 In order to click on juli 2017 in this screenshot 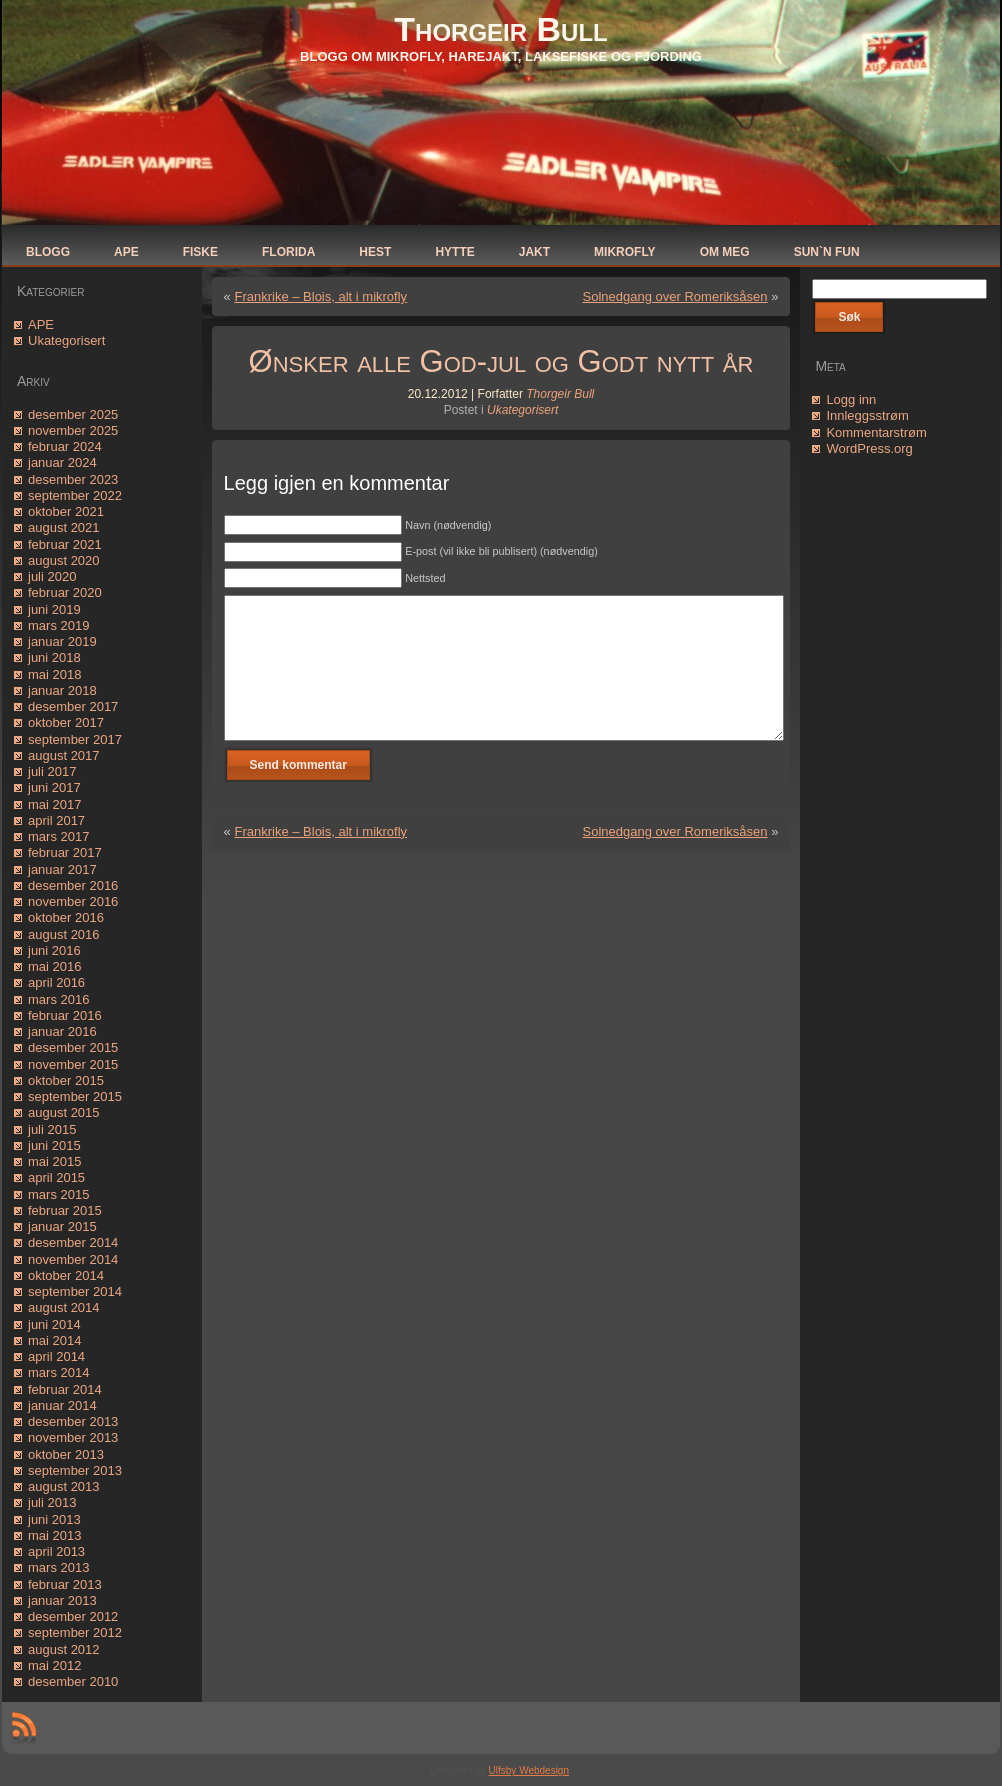, I will do `click(52, 771)`.